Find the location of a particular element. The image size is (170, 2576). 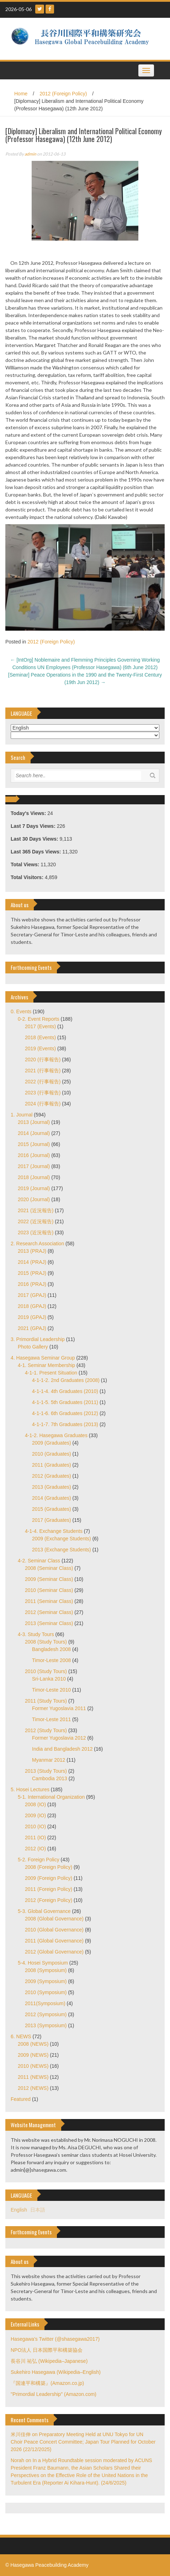

Home is located at coordinates (20, 93).